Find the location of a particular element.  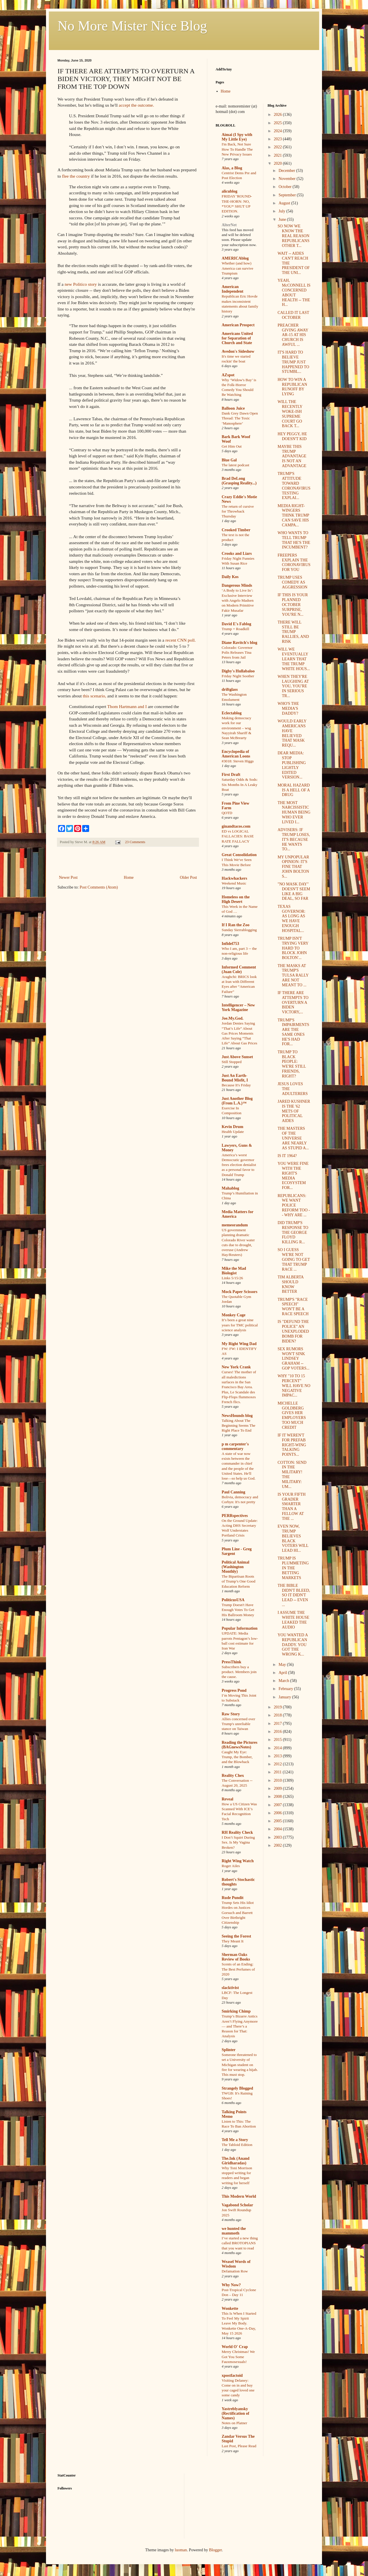

Links 5/15/26 is located at coordinates (232, 1278).